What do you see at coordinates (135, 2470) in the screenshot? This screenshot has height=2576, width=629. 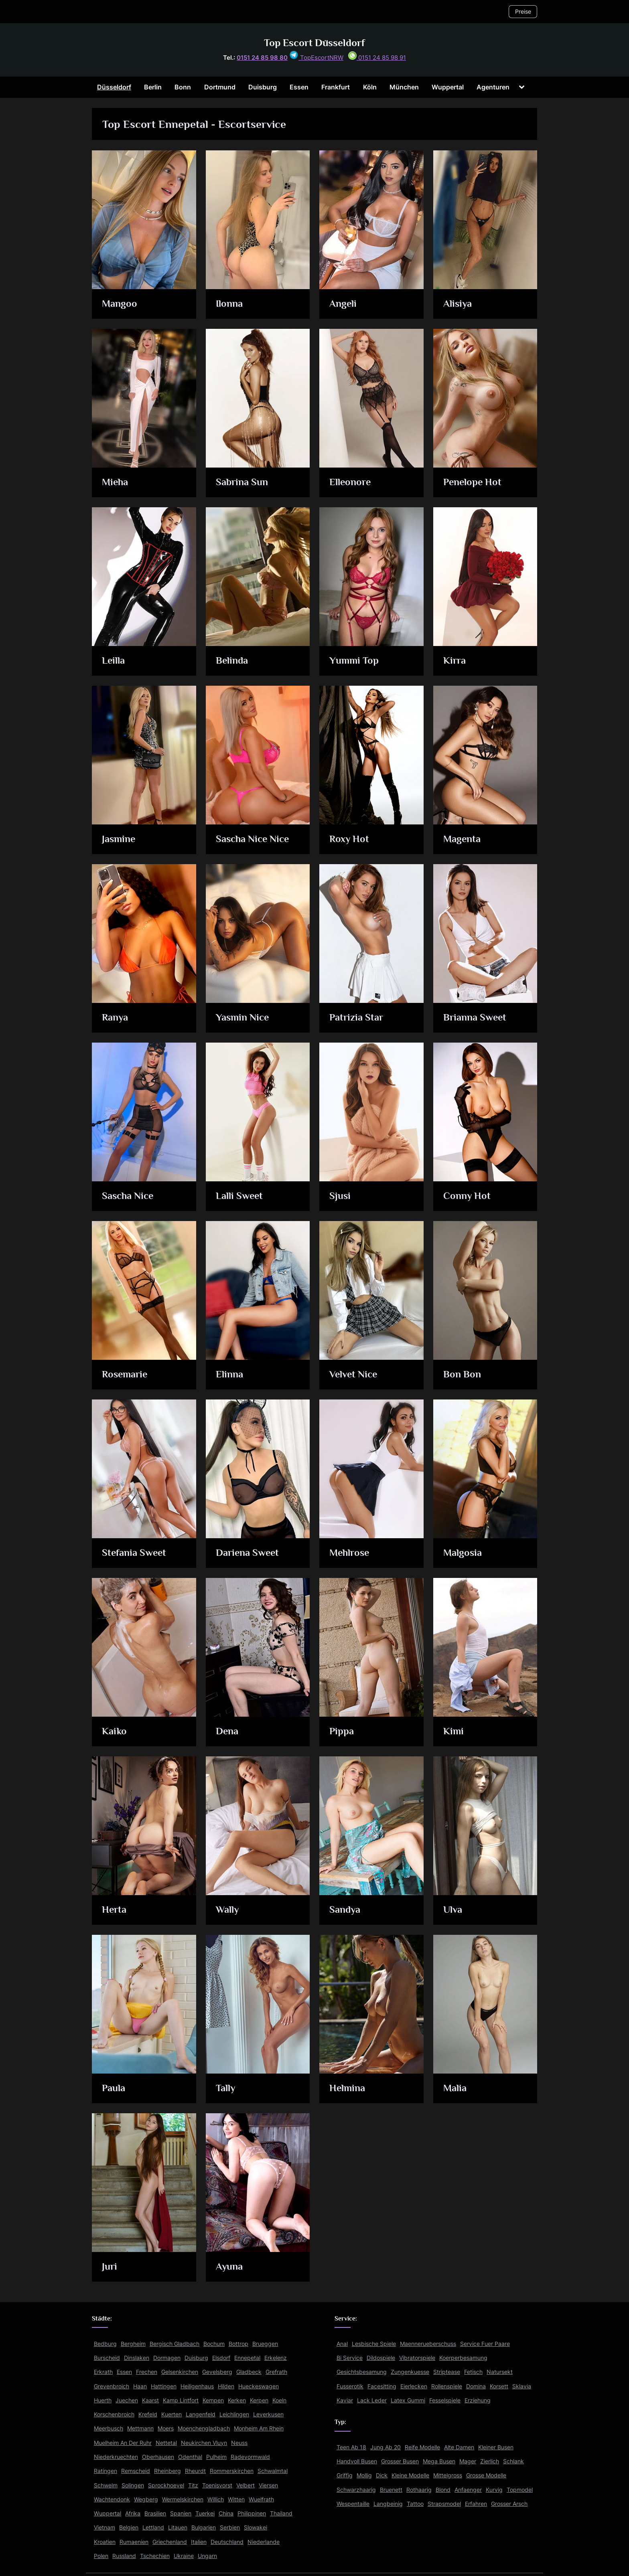 I see `Remscheid` at bounding box center [135, 2470].